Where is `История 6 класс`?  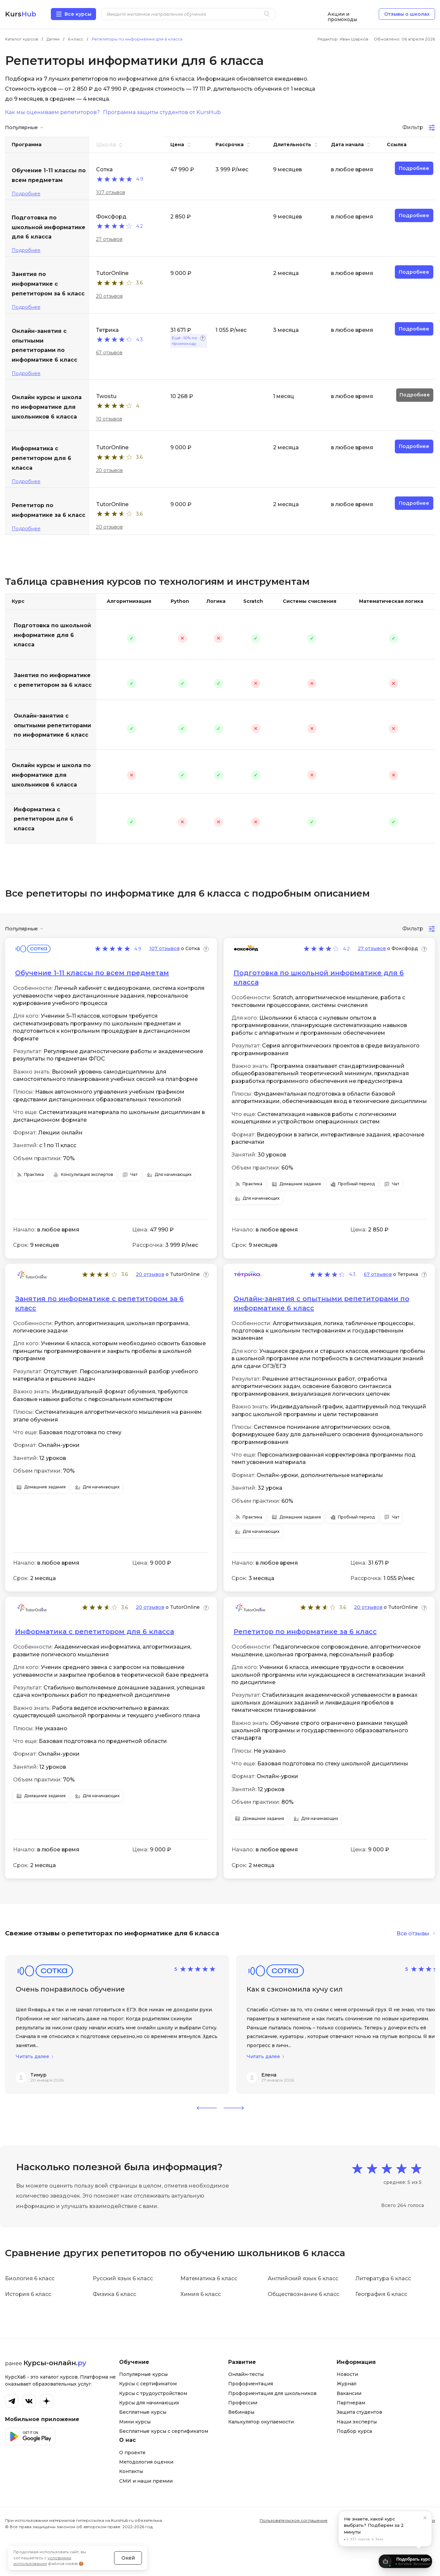
История 6 класс is located at coordinates (28, 2294).